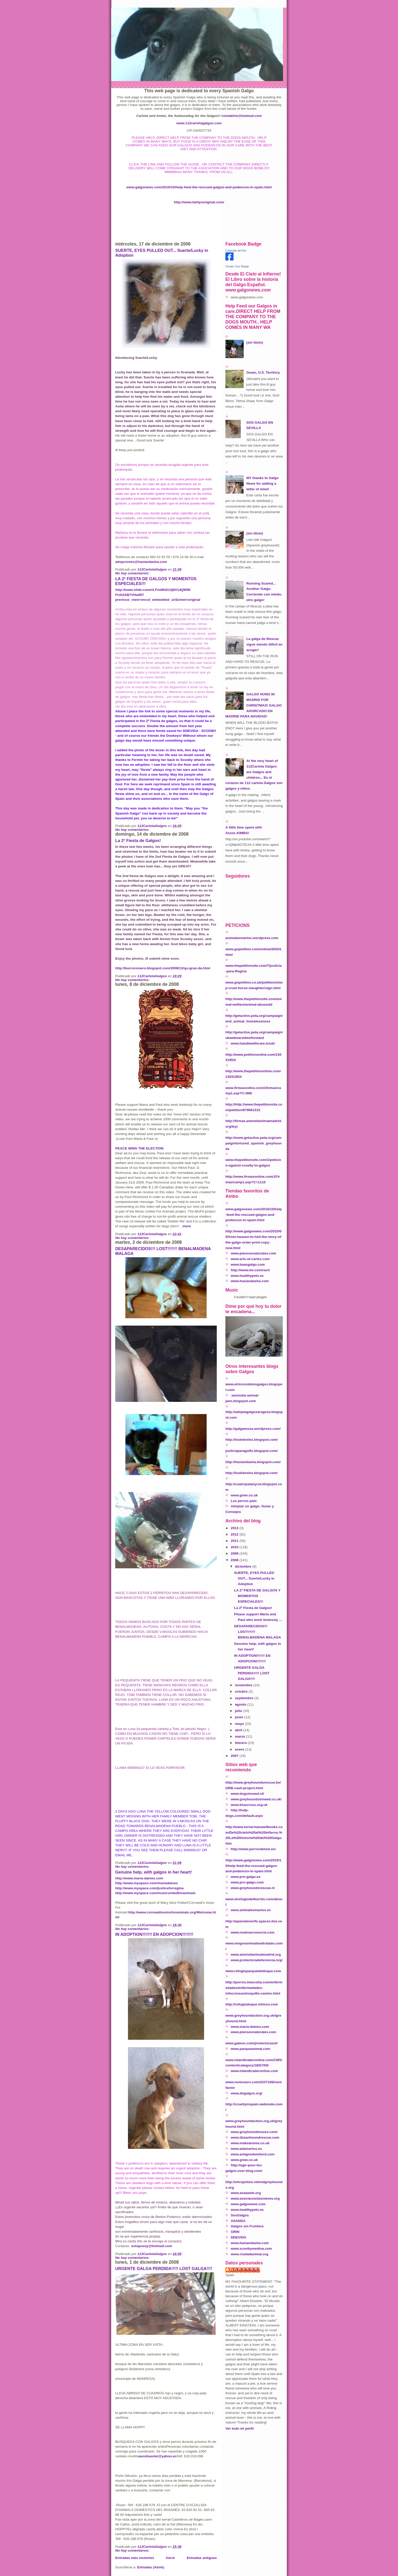 This screenshot has width=398, height=2576. Describe the element at coordinates (199, 202) in the screenshot. I see `http://www.bettysoriginal.com/` at that location.